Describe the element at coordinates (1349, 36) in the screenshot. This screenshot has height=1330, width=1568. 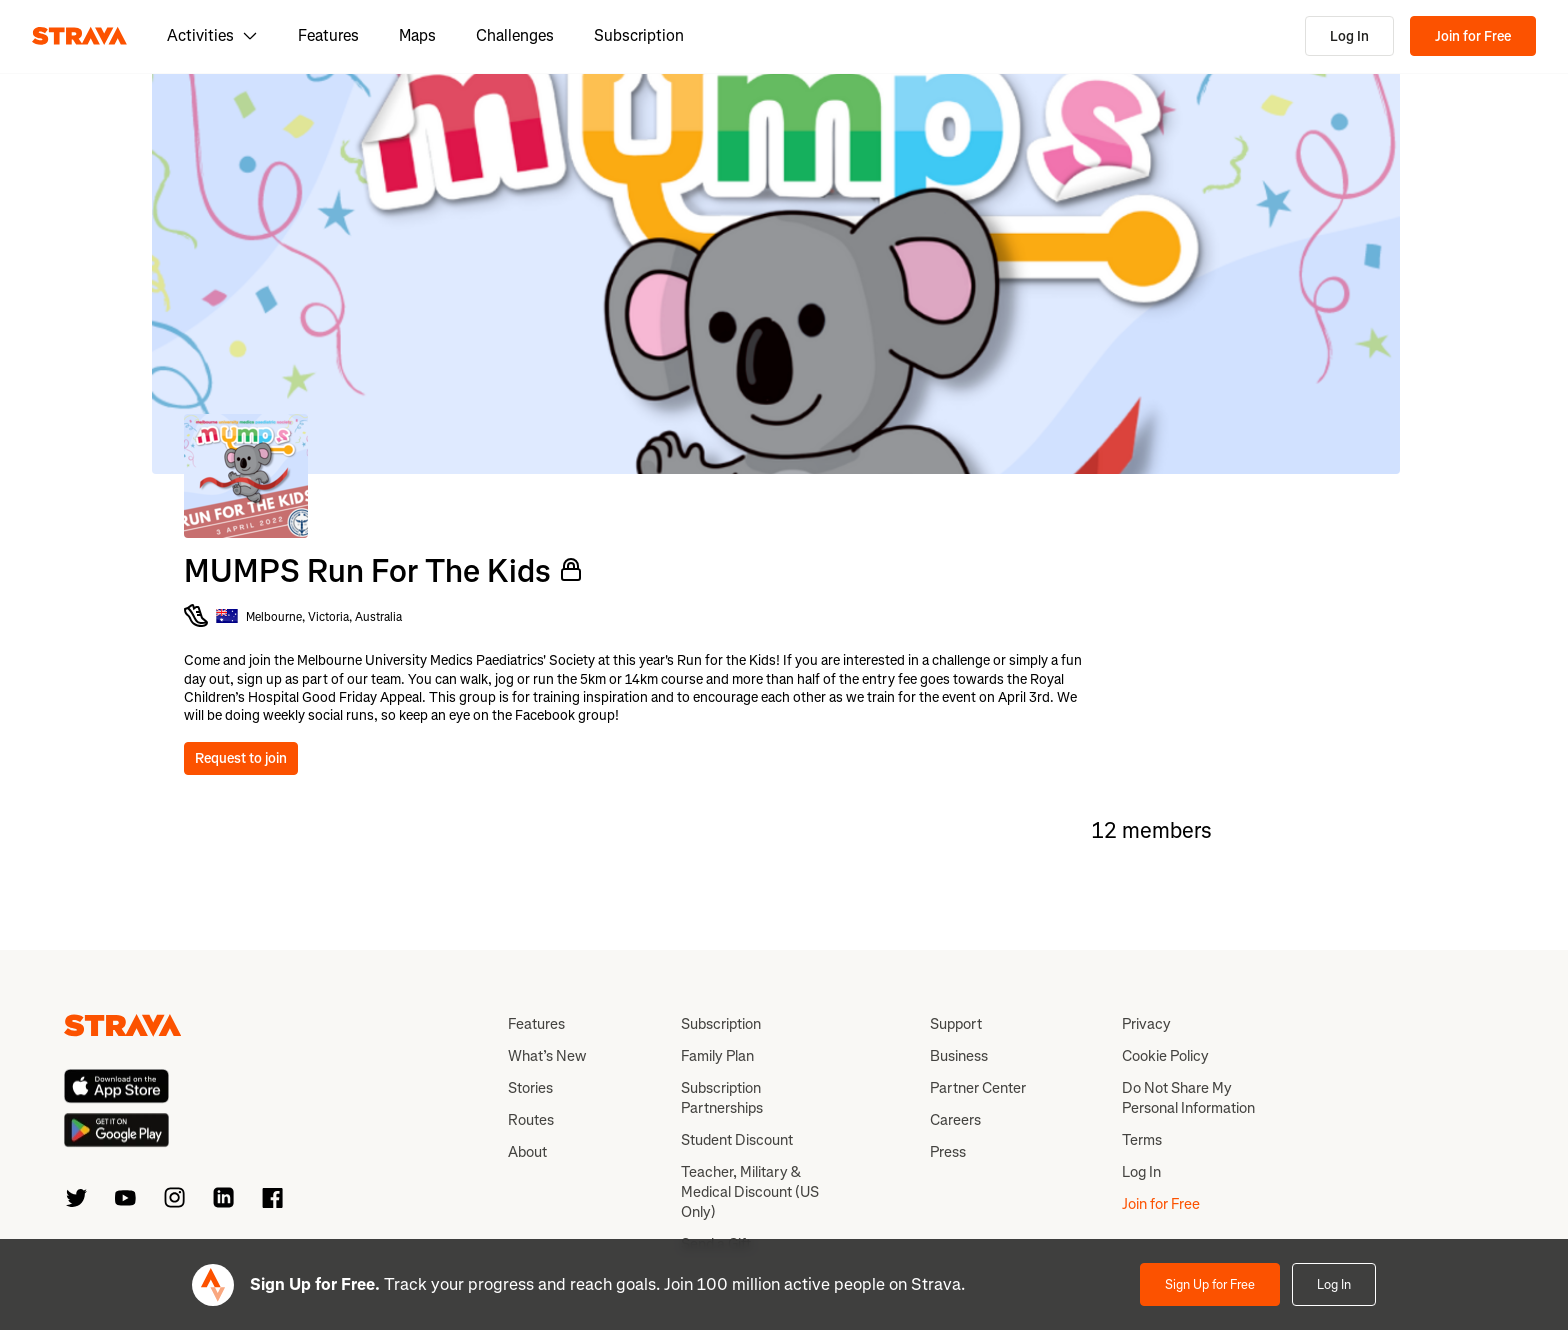
I see `Log In` at that location.